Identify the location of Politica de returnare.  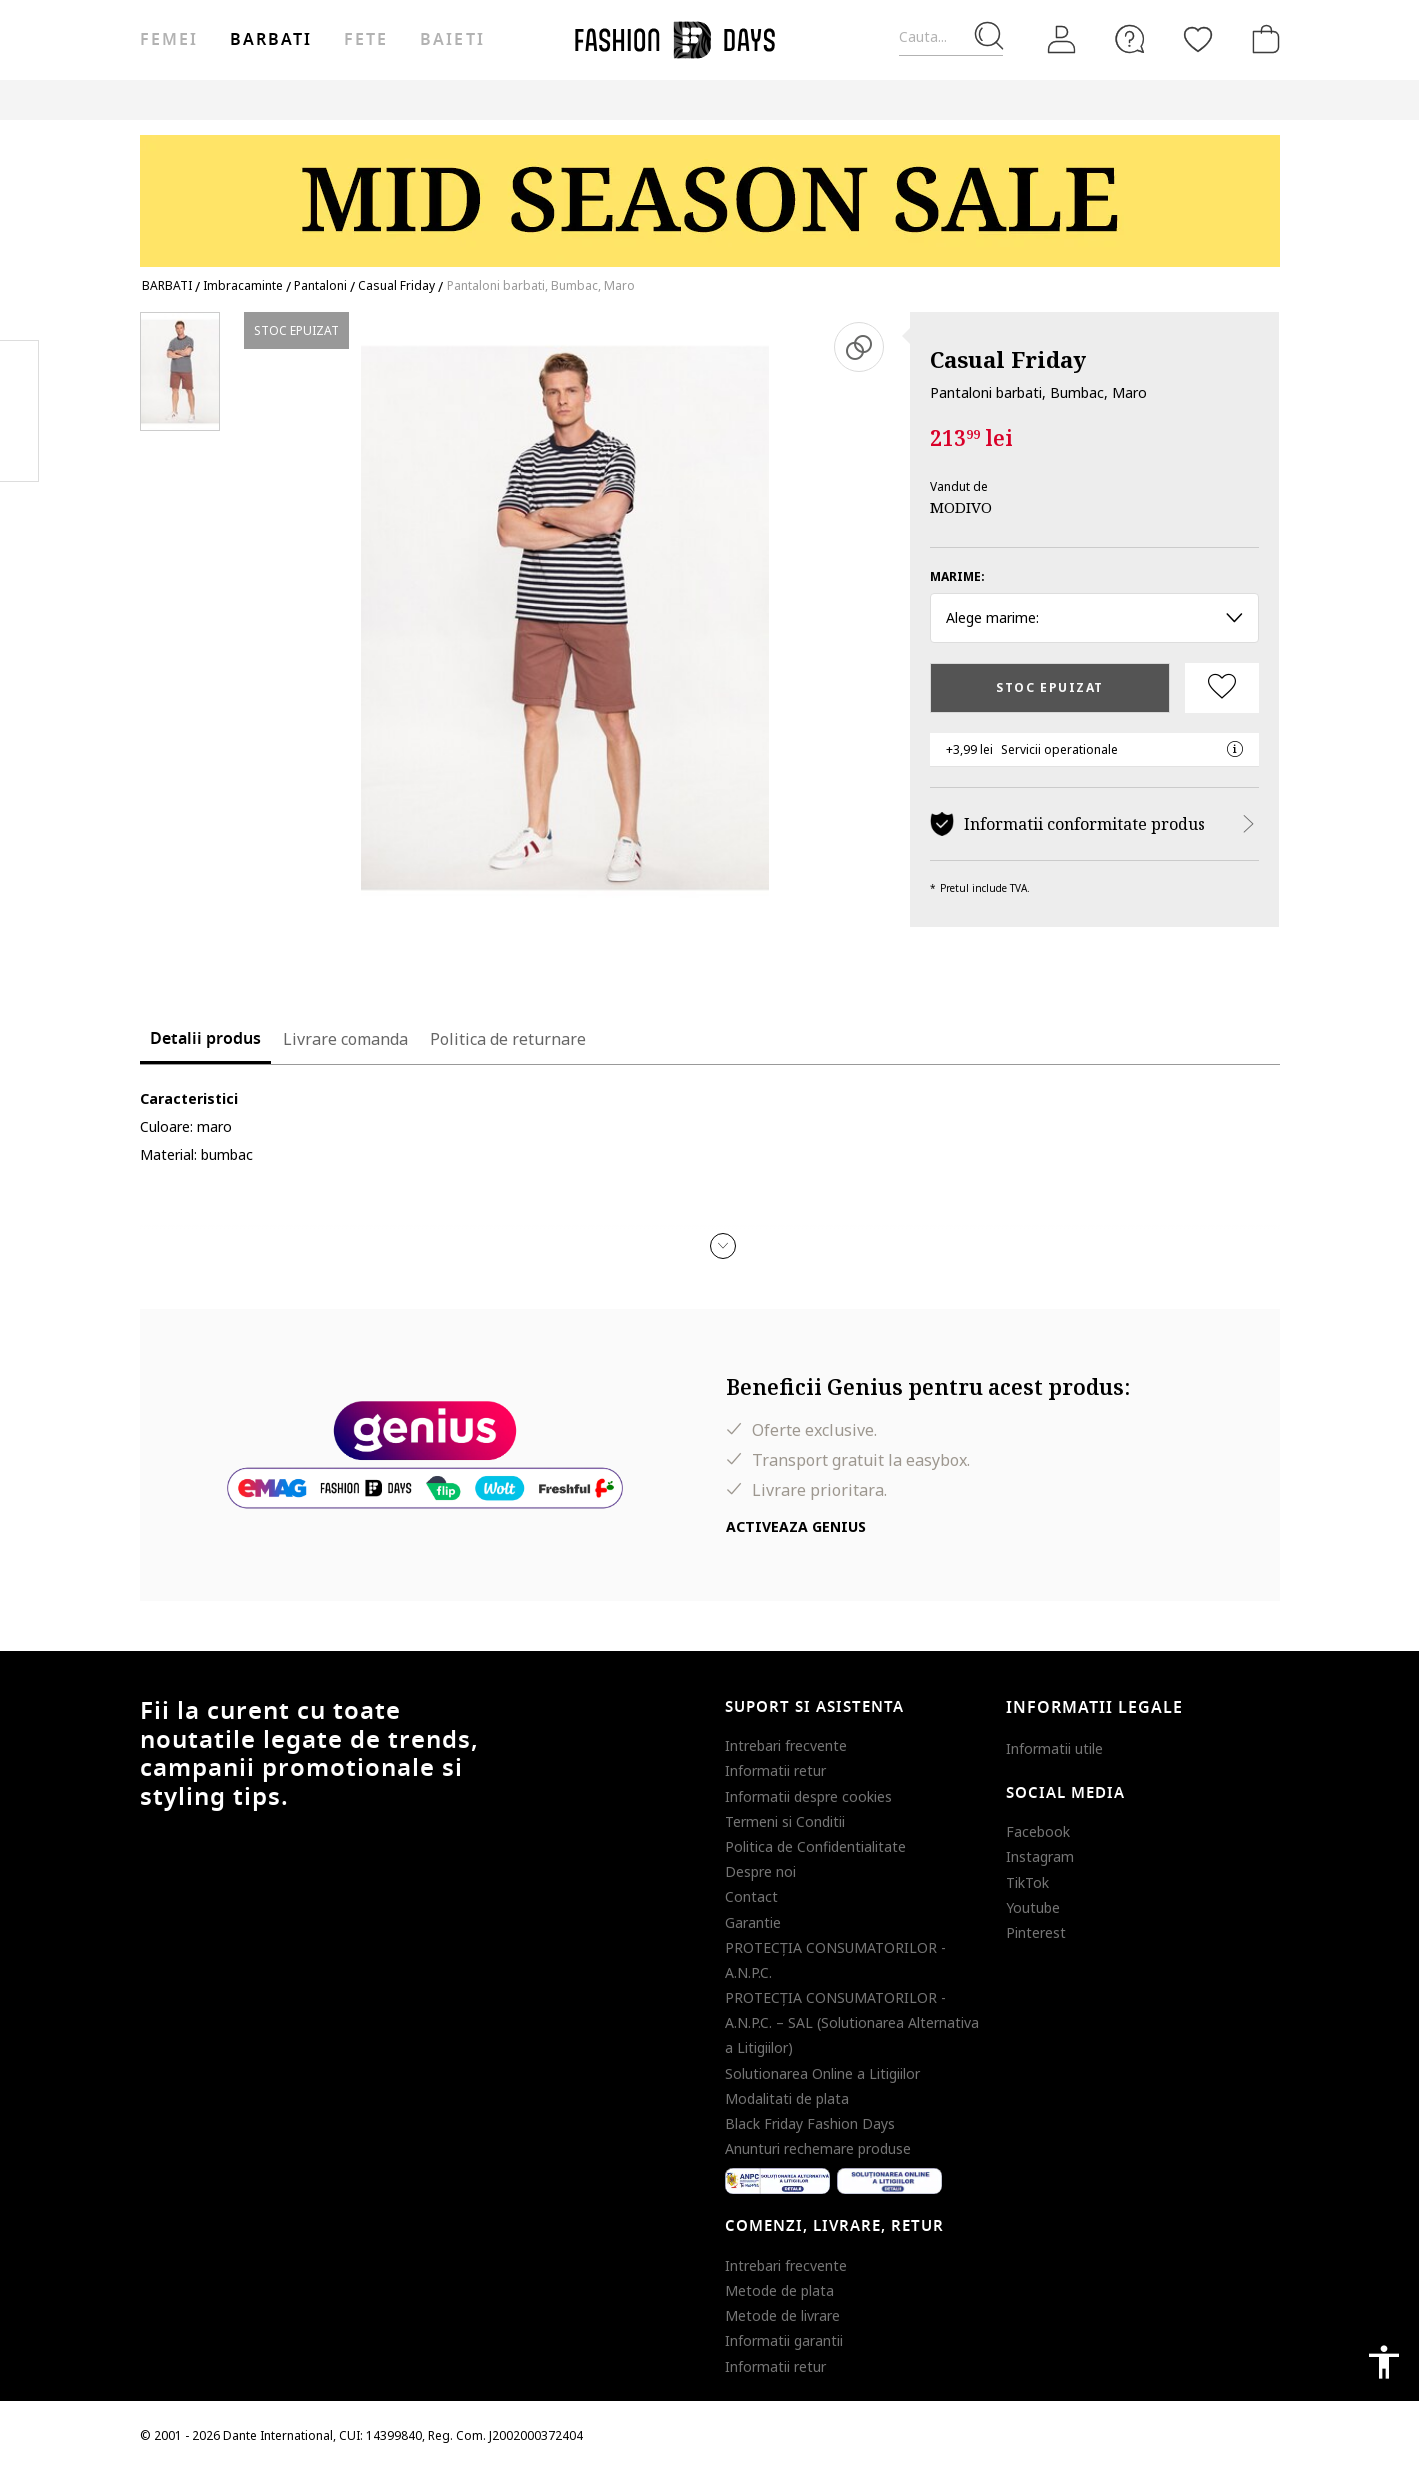
(508, 1039).